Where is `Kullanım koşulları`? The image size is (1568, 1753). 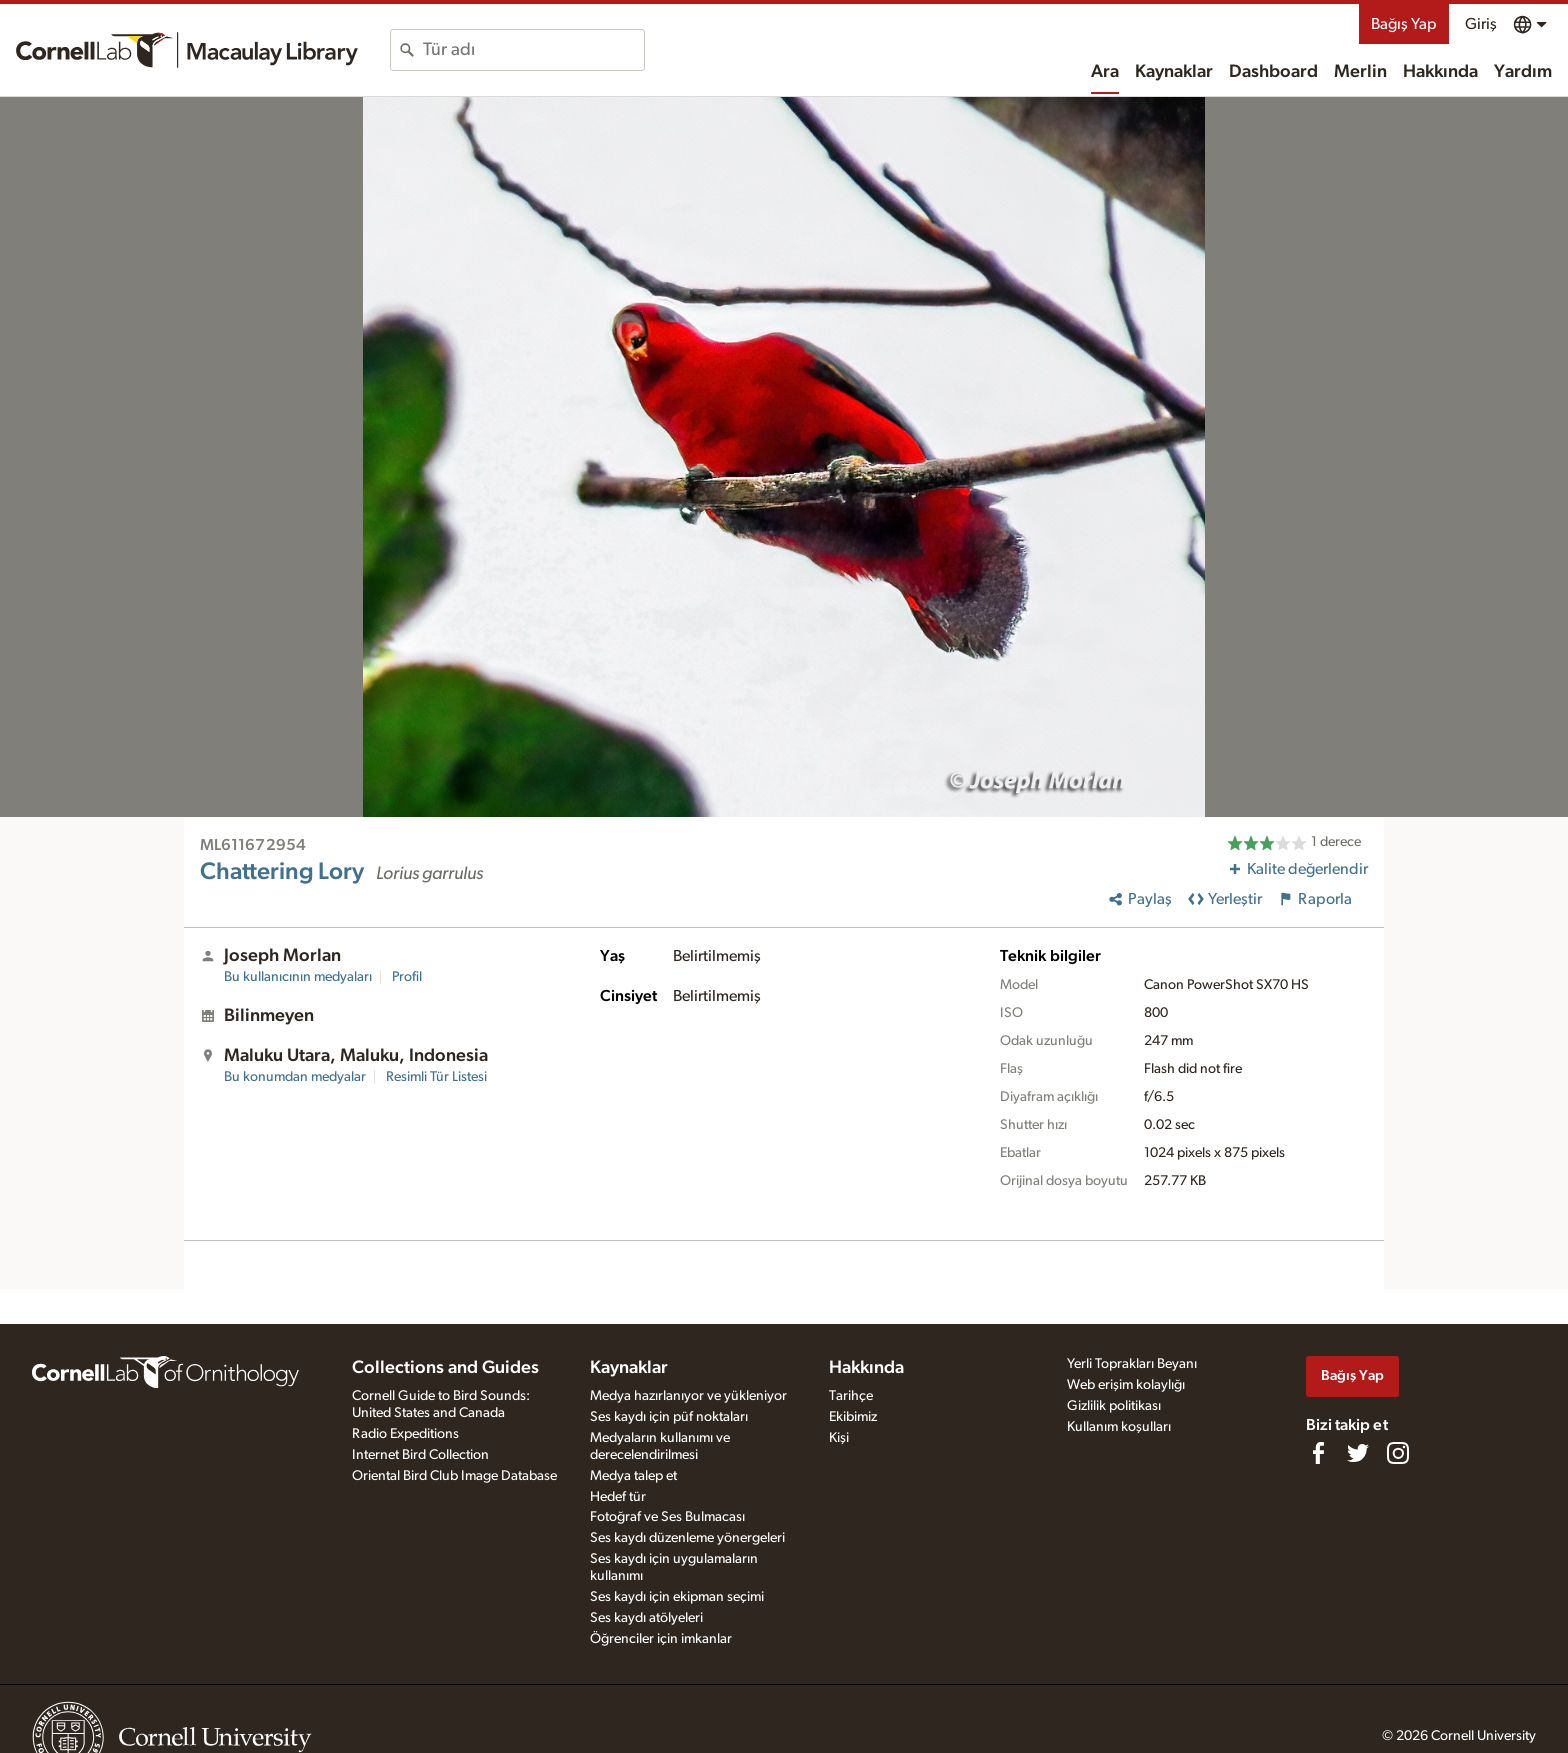
Kullanım koşulları is located at coordinates (1119, 1427).